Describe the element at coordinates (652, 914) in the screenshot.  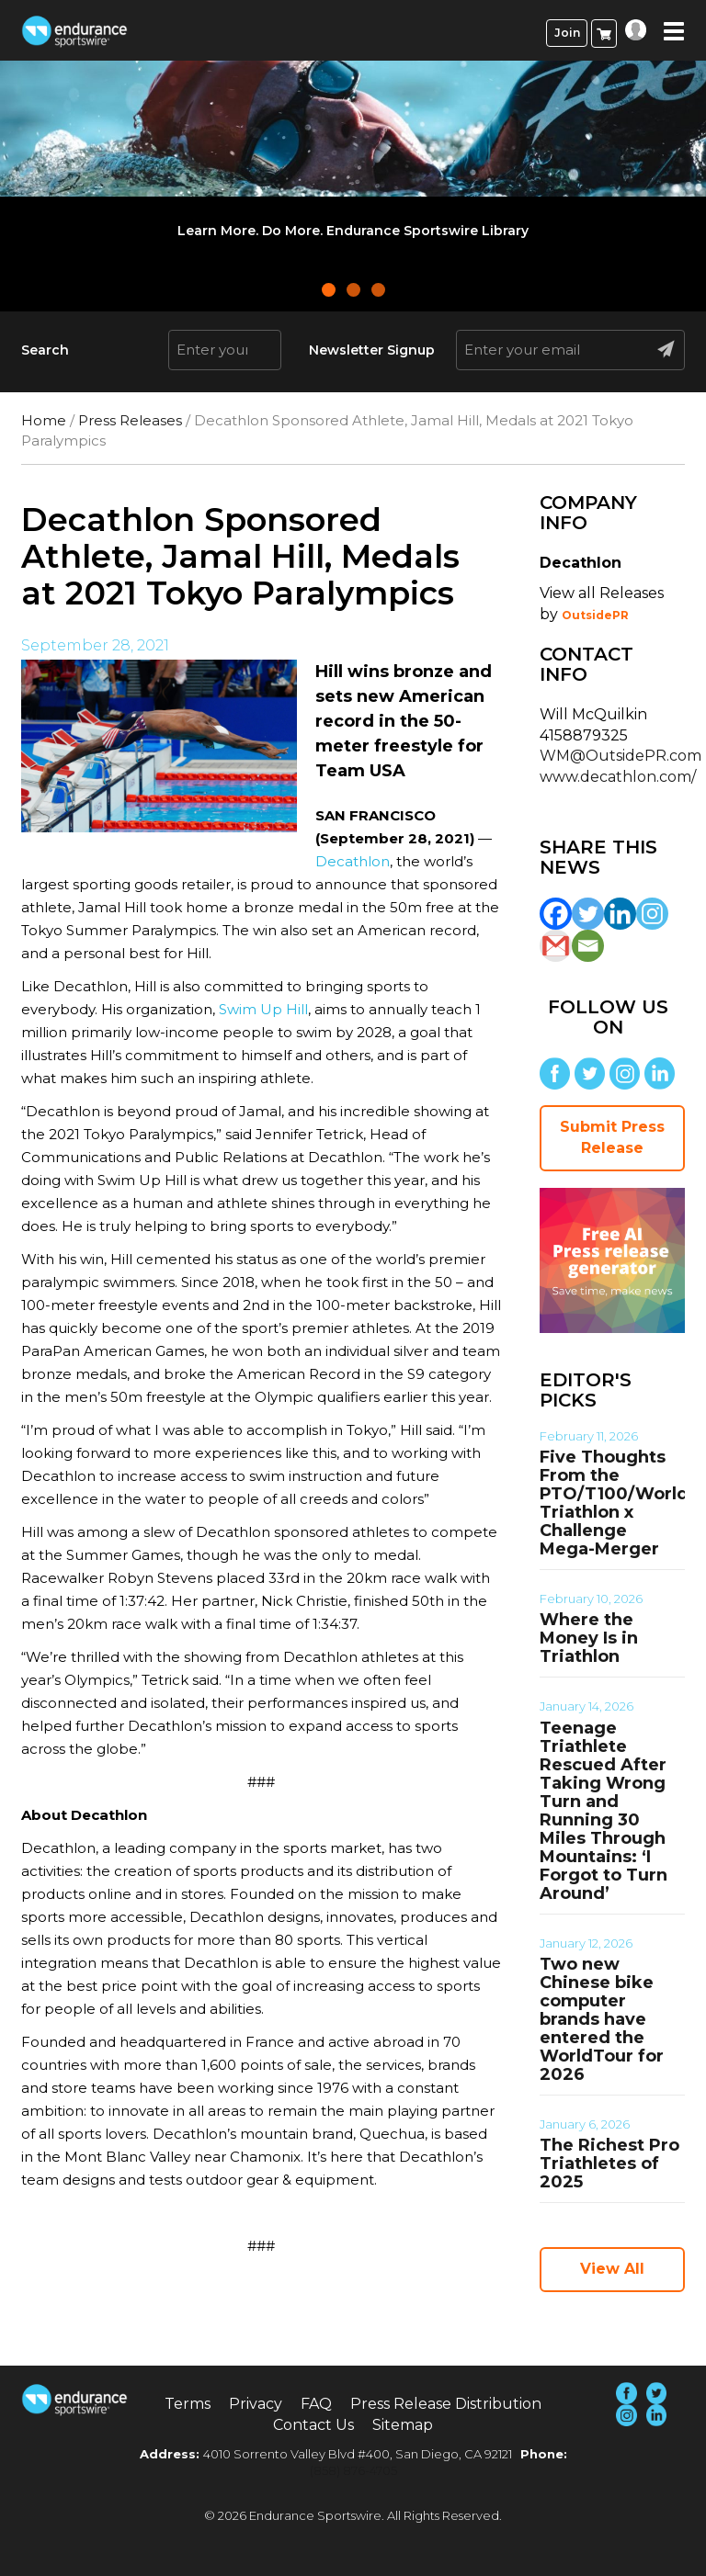
I see `[Instagram]` at that location.